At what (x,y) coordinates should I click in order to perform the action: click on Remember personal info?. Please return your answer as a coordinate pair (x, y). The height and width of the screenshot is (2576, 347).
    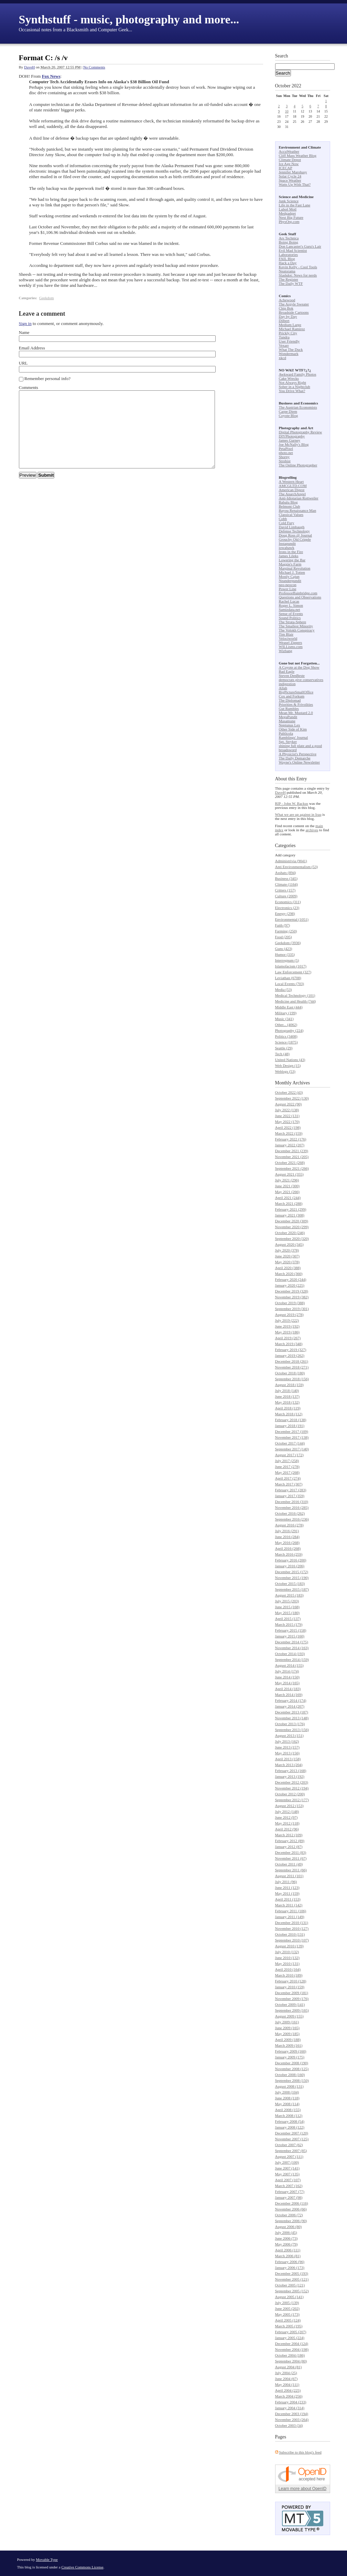
    Looking at the image, I should click on (47, 378).